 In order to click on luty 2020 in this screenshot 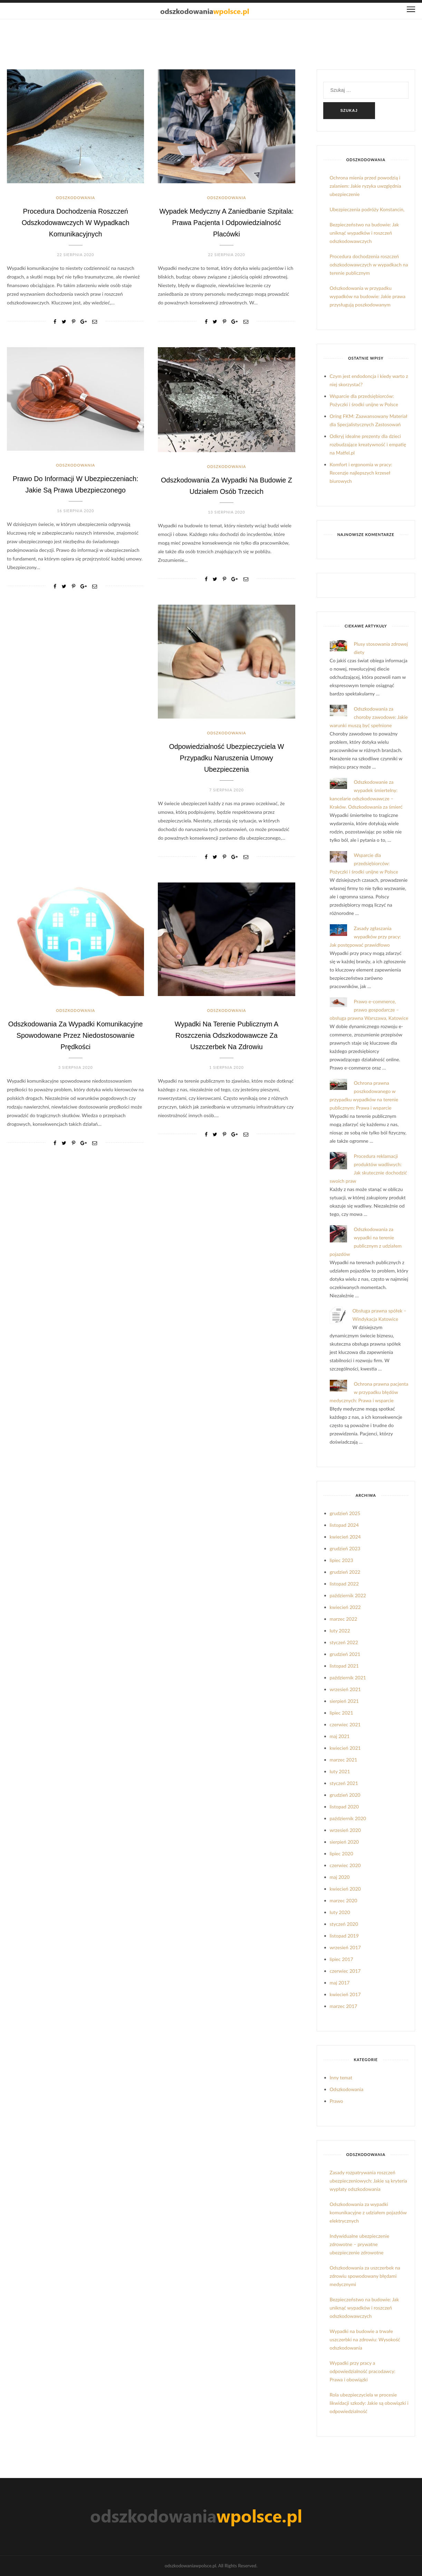, I will do `click(340, 1912)`.